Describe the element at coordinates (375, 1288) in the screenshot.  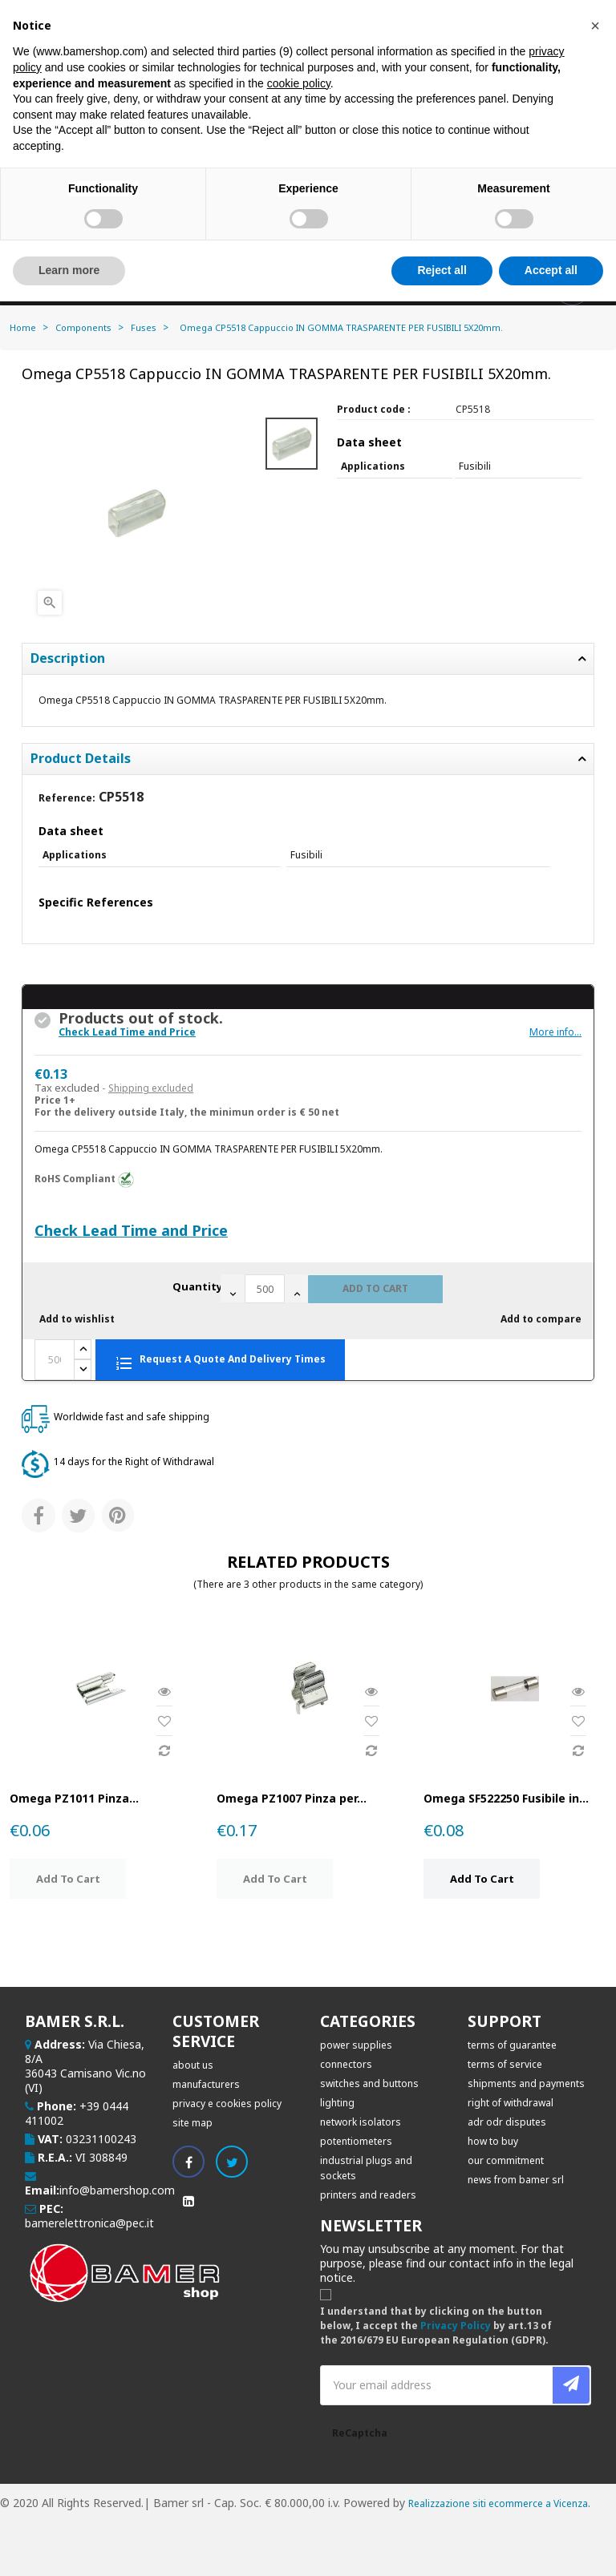
I see `Add to cart` at that location.